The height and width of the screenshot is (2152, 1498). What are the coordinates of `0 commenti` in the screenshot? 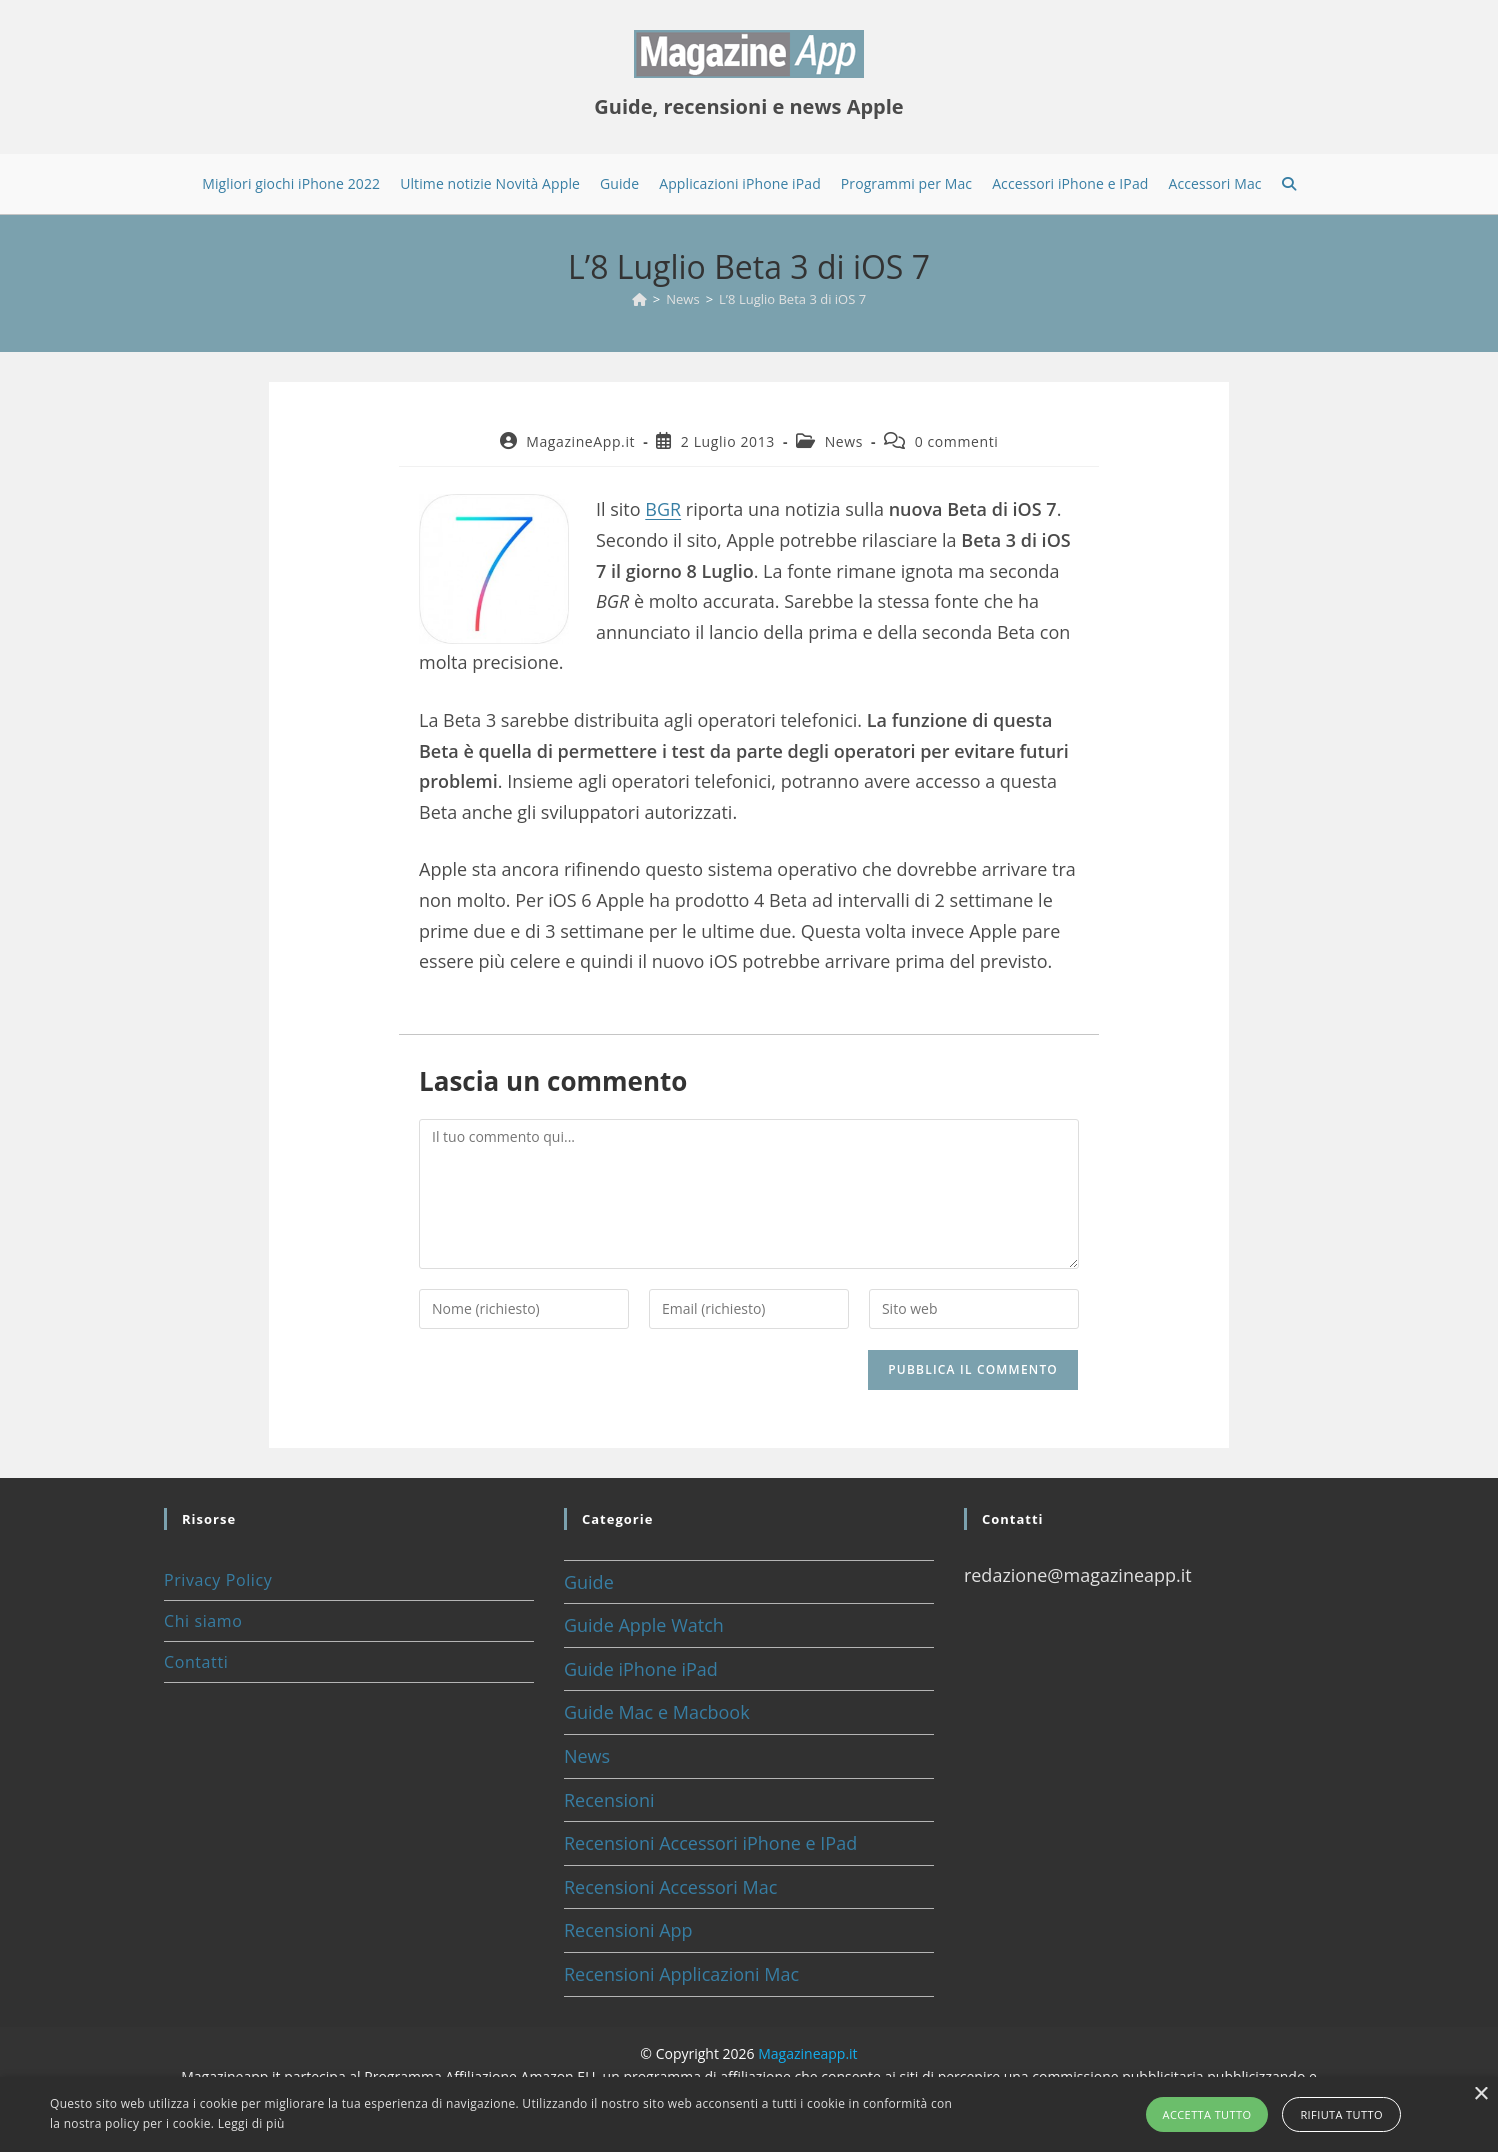 It's located at (957, 441).